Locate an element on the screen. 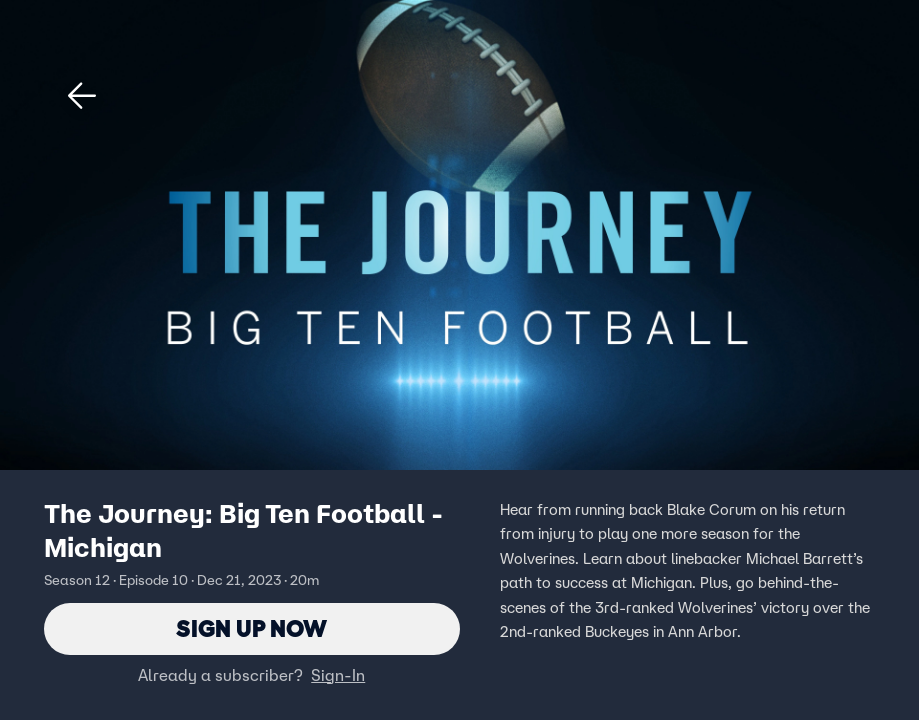 The height and width of the screenshot is (720, 919). Sign-In is located at coordinates (338, 675).